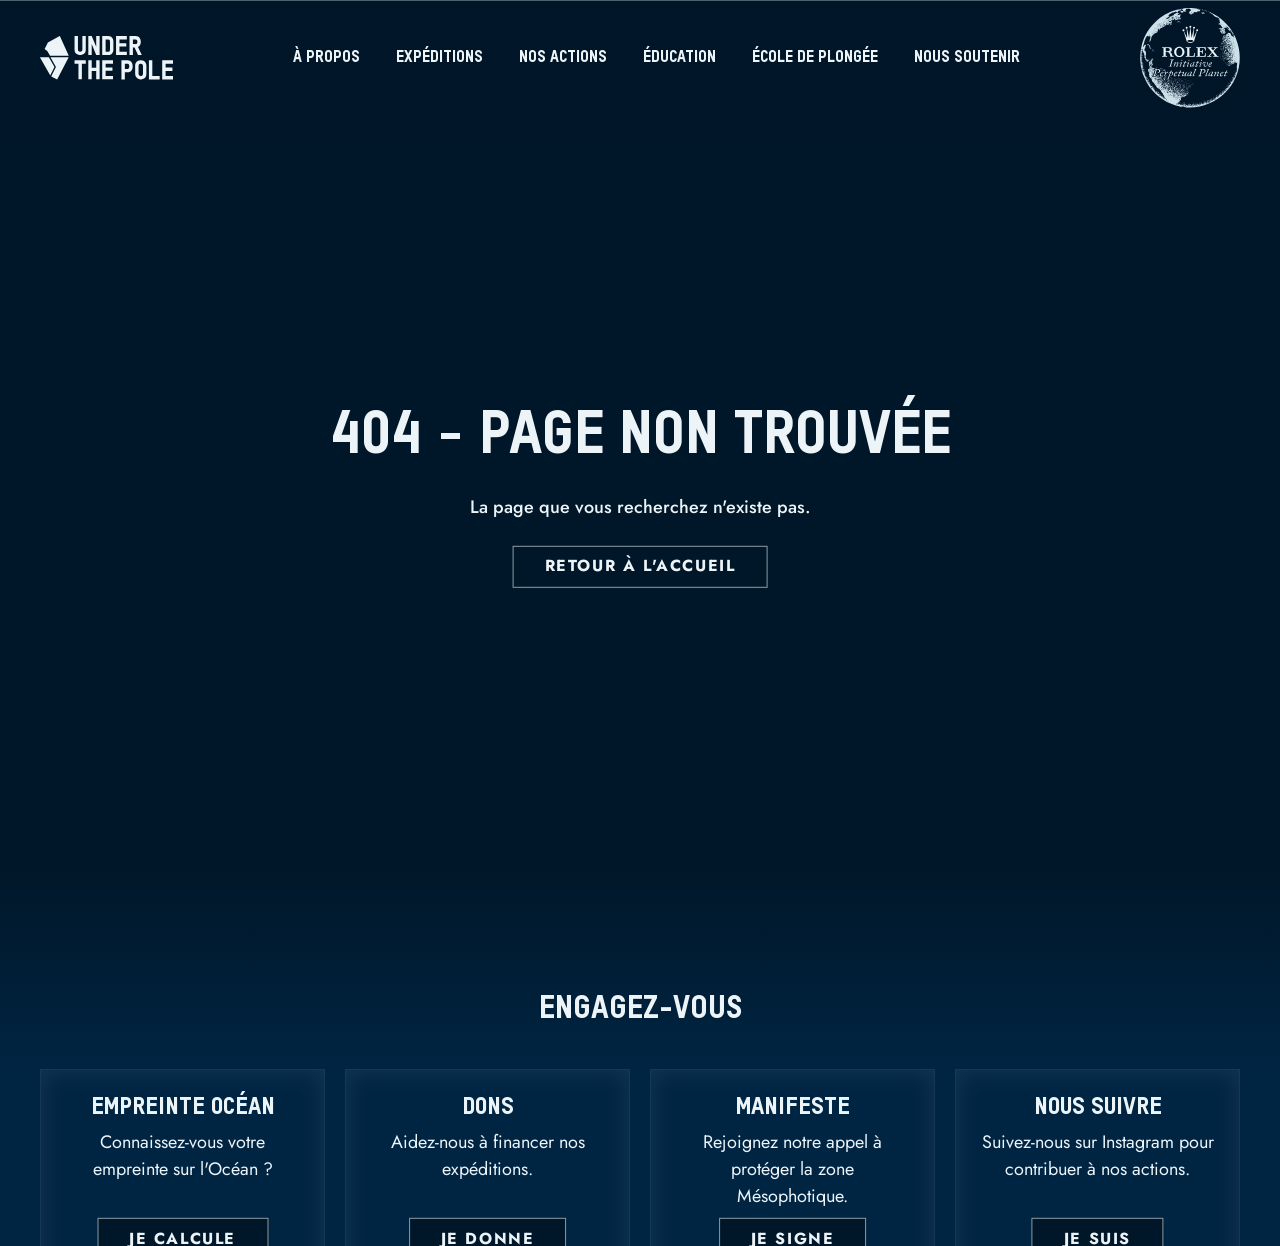  What do you see at coordinates (967, 58) in the screenshot?
I see `Nous soutenir` at bounding box center [967, 58].